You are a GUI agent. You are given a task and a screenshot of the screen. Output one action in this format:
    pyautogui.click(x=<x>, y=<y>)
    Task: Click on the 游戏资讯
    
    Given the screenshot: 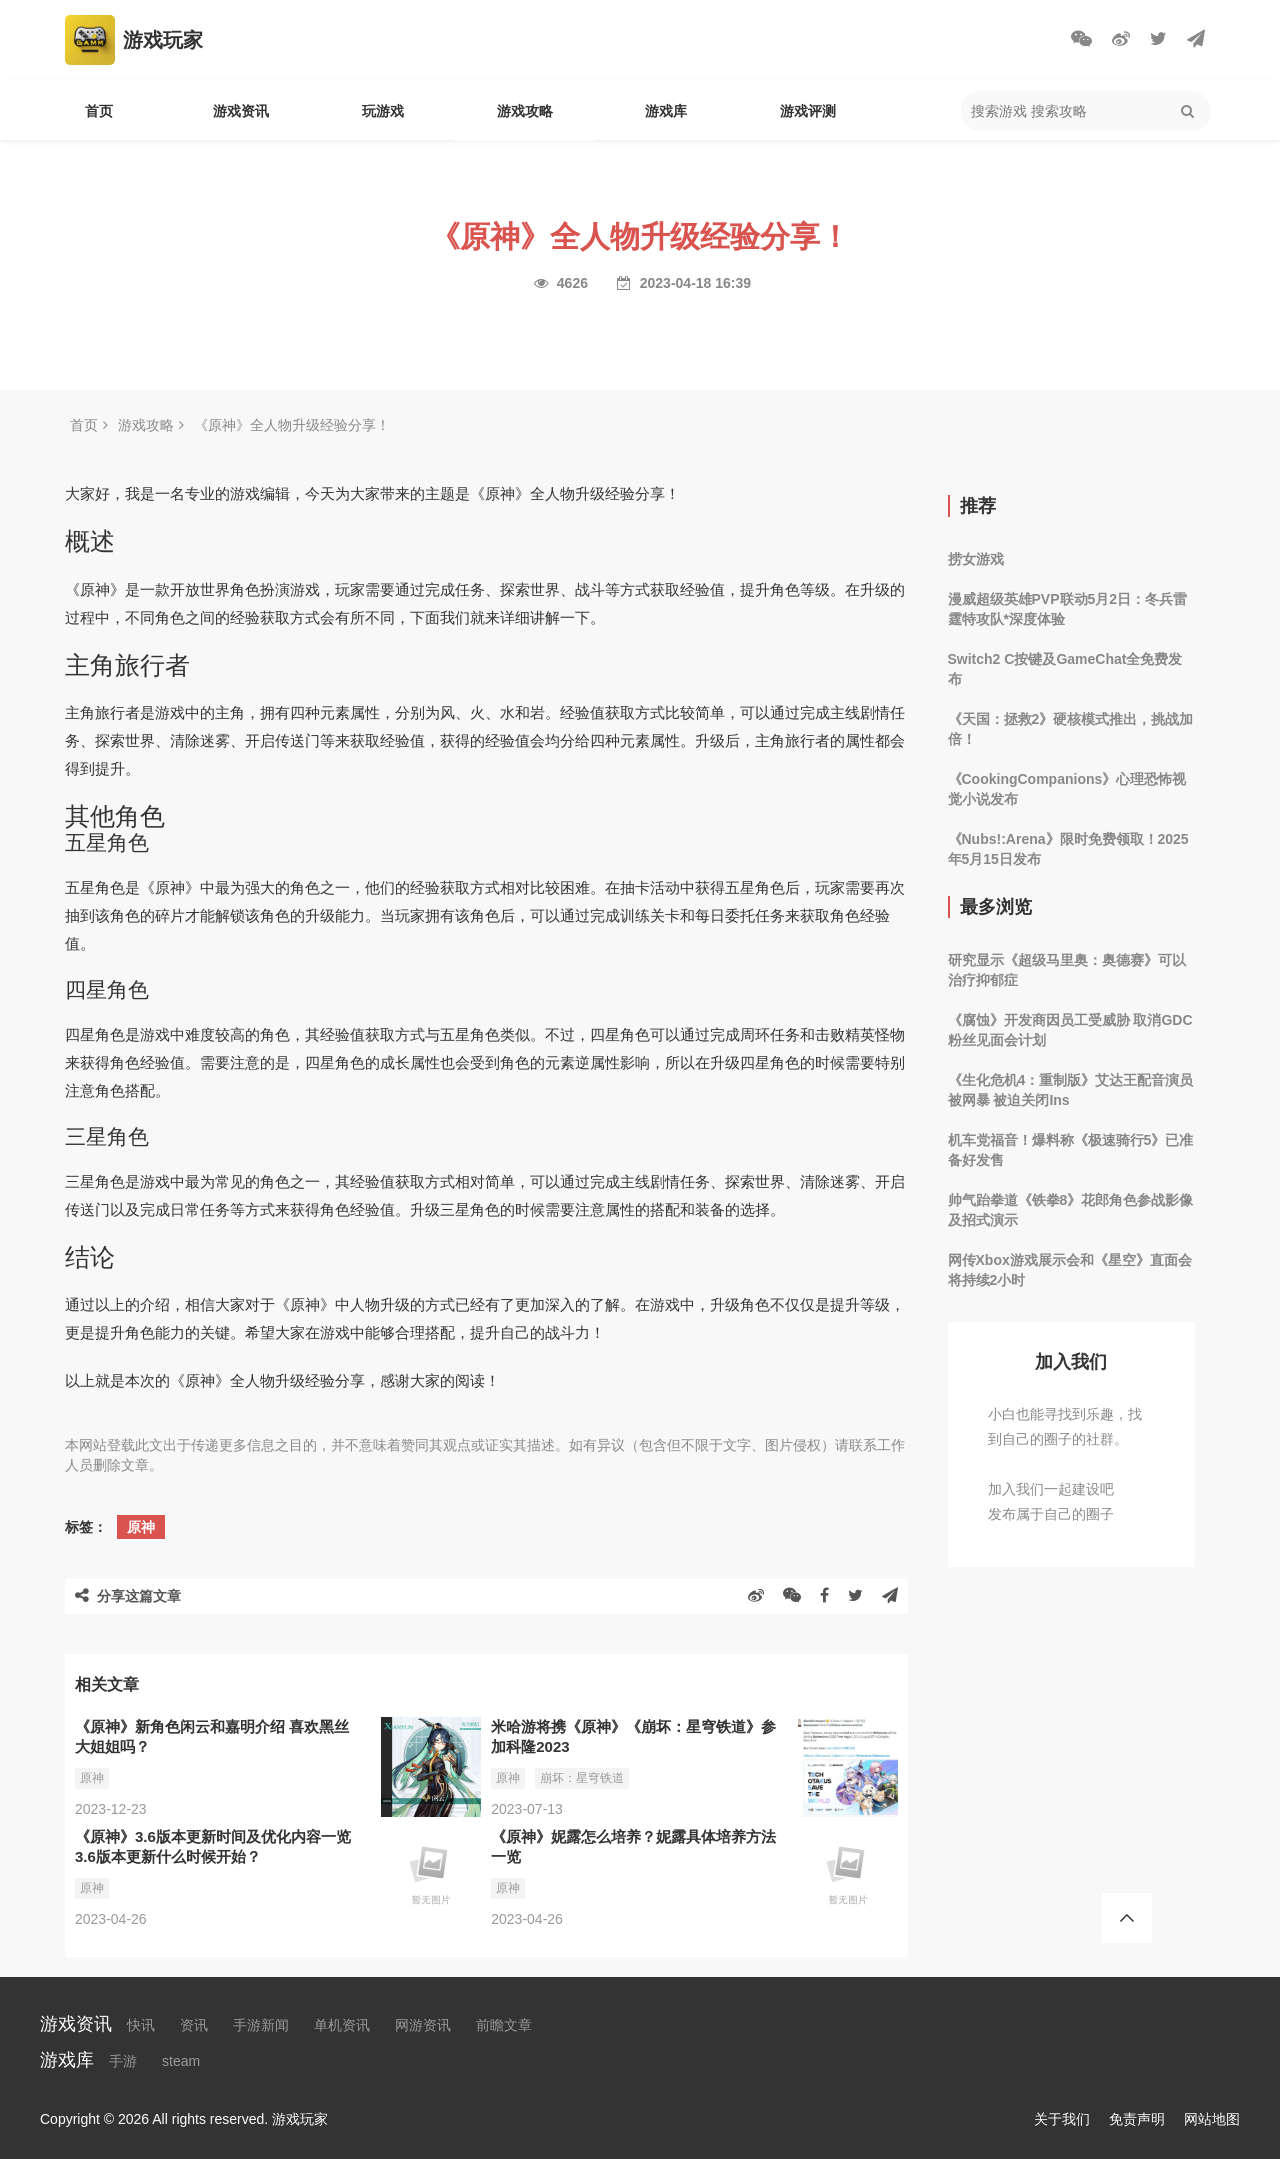 What is the action you would take?
    pyautogui.click(x=241, y=111)
    